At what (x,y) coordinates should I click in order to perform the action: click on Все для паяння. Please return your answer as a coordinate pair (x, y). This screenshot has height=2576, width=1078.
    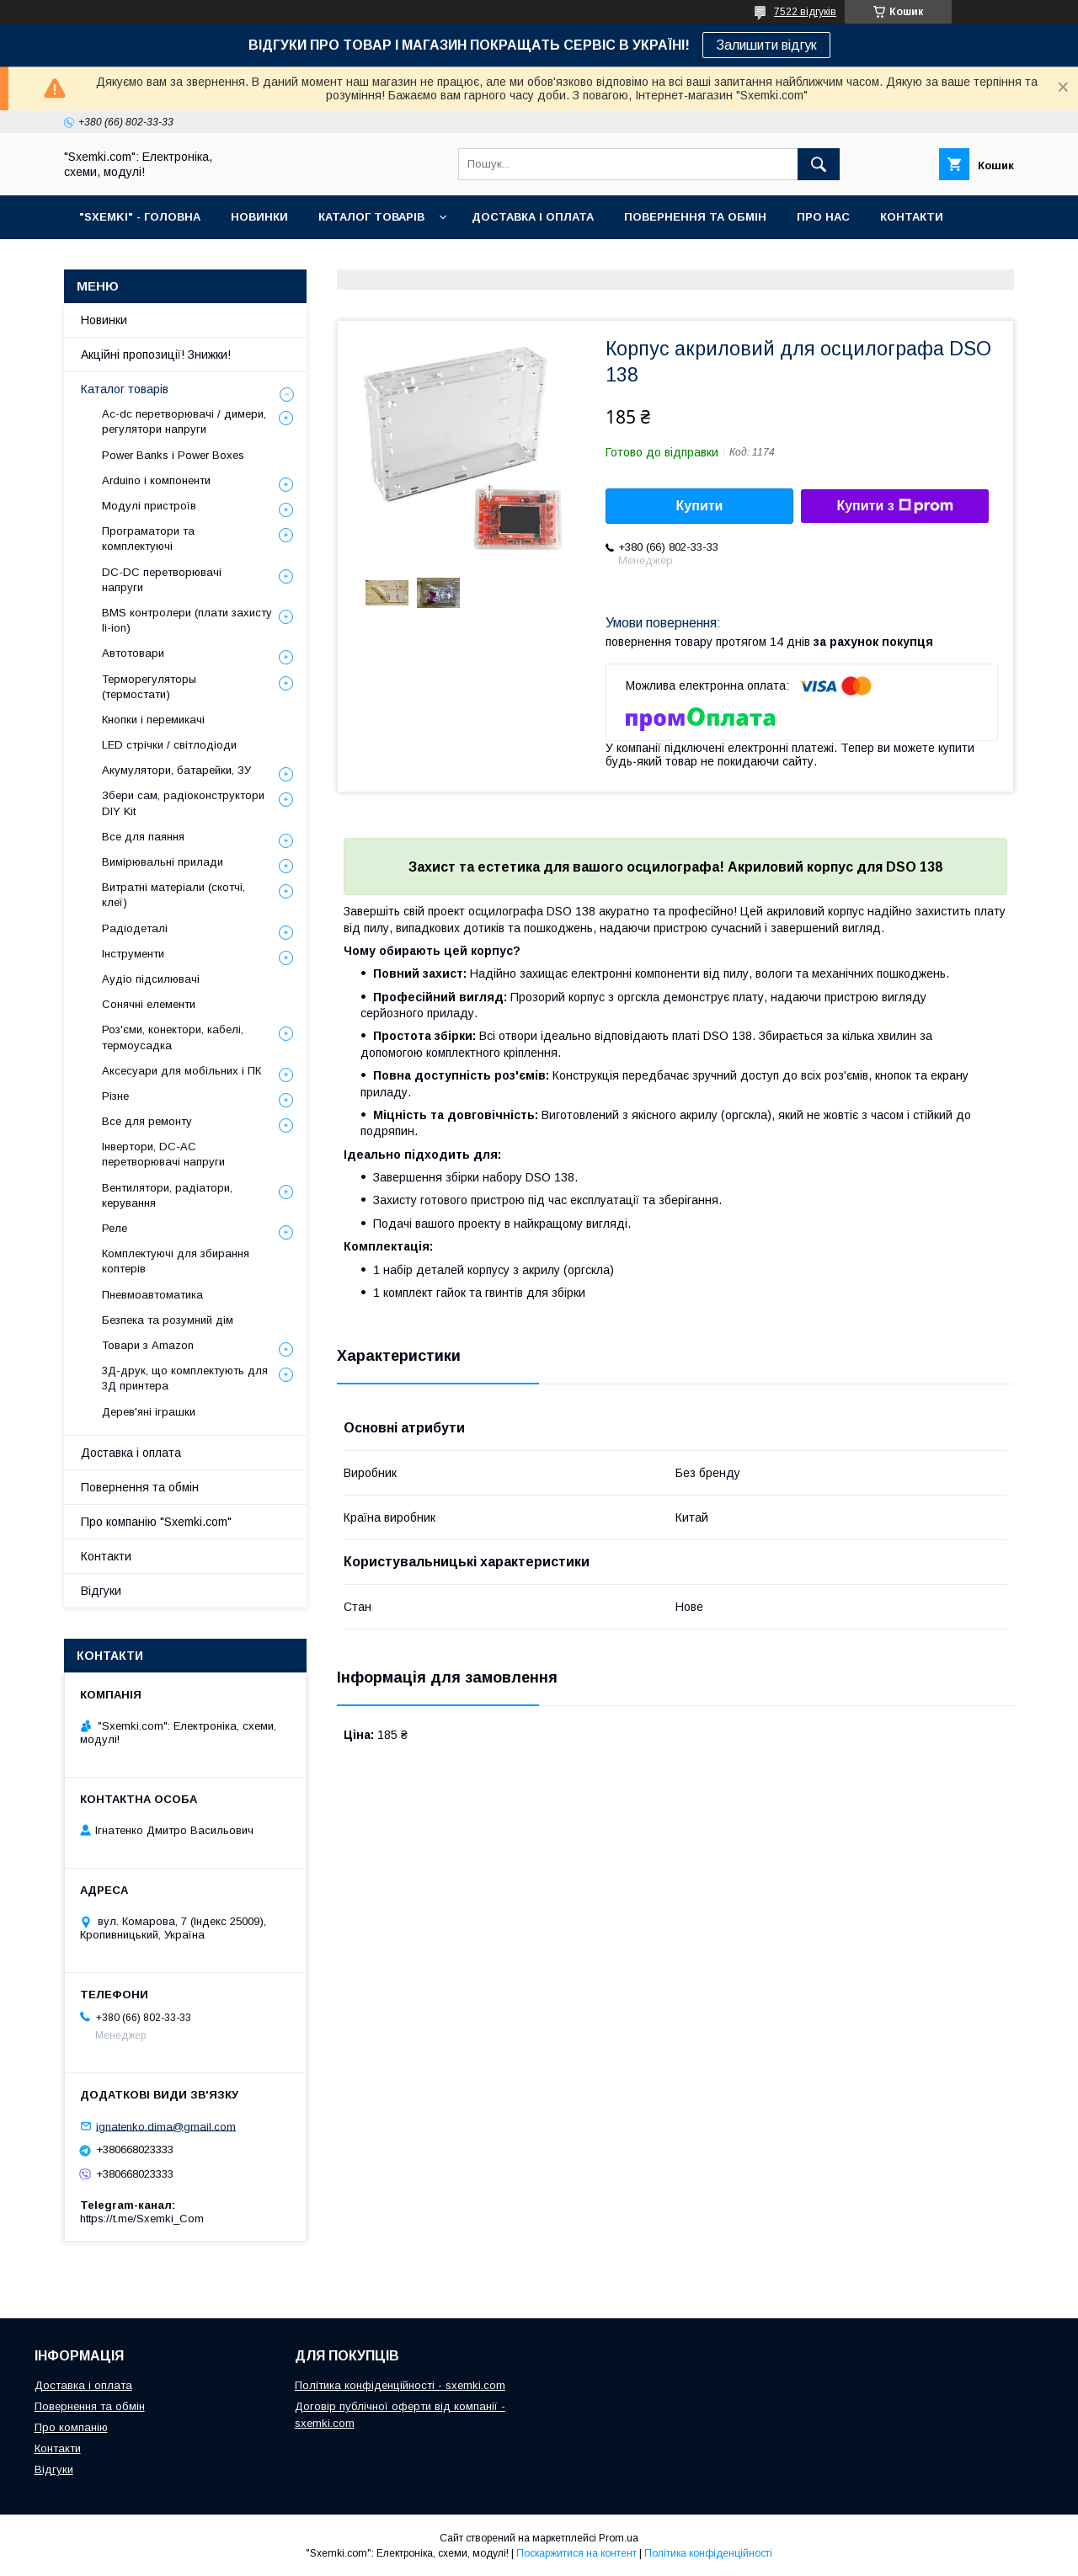
    Looking at the image, I should click on (143, 836).